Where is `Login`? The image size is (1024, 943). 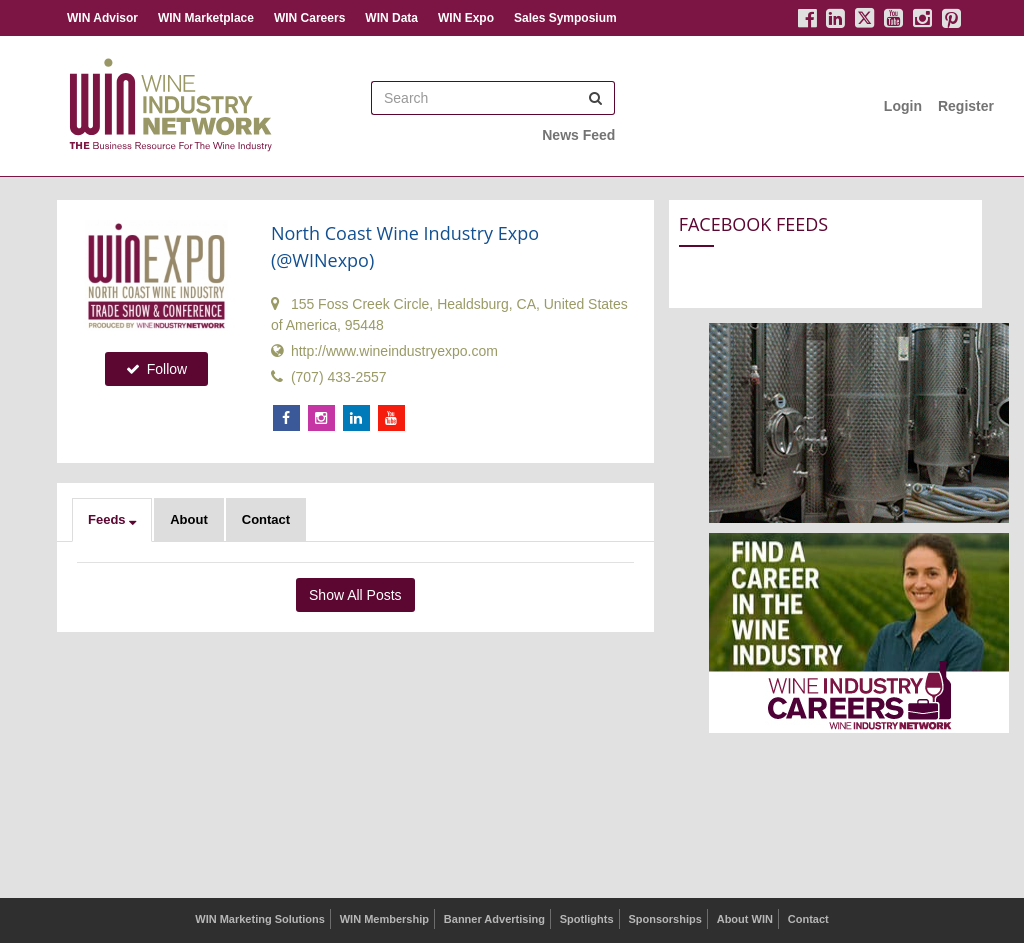
Login is located at coordinates (903, 106).